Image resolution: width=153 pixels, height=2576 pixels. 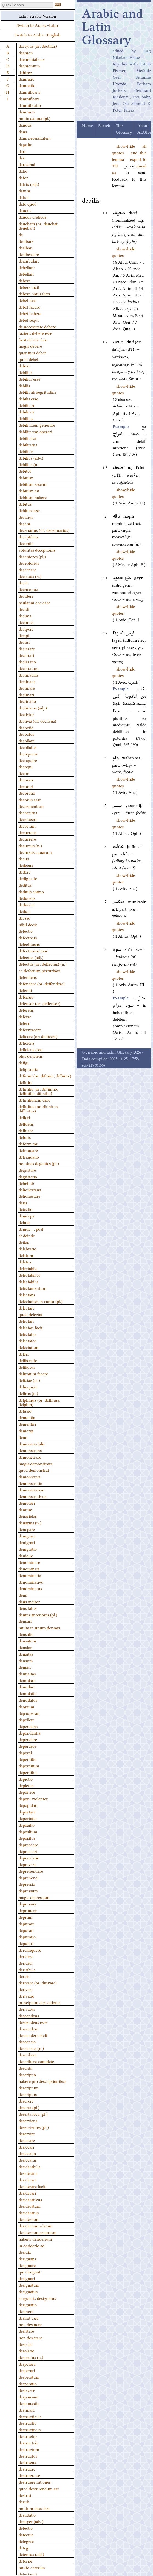 What do you see at coordinates (26, 1706) in the screenshot?
I see `deorsum` at bounding box center [26, 1706].